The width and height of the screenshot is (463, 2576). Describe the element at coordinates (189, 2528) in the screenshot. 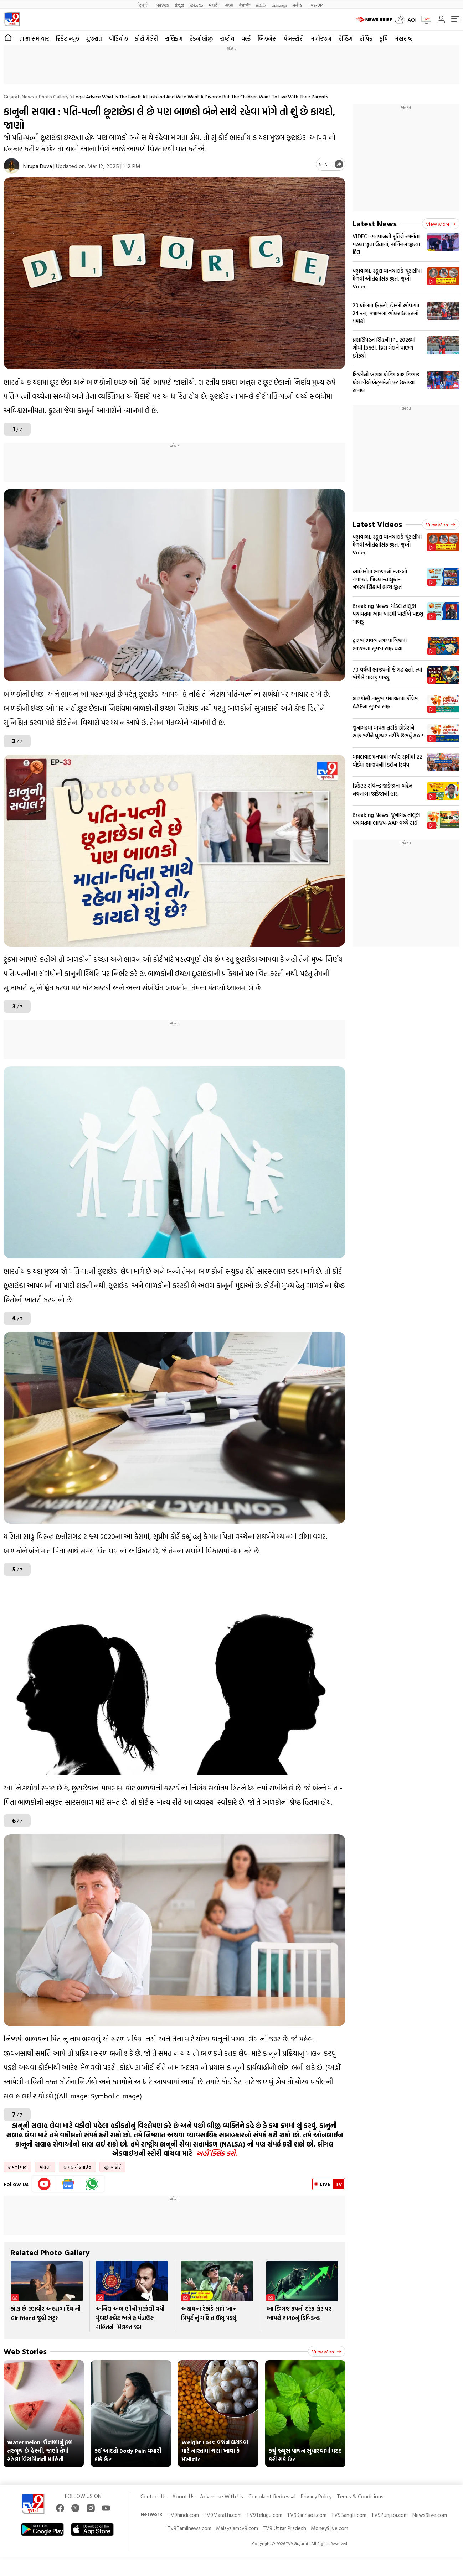

I see `Tv9Tamilnews.com` at that location.